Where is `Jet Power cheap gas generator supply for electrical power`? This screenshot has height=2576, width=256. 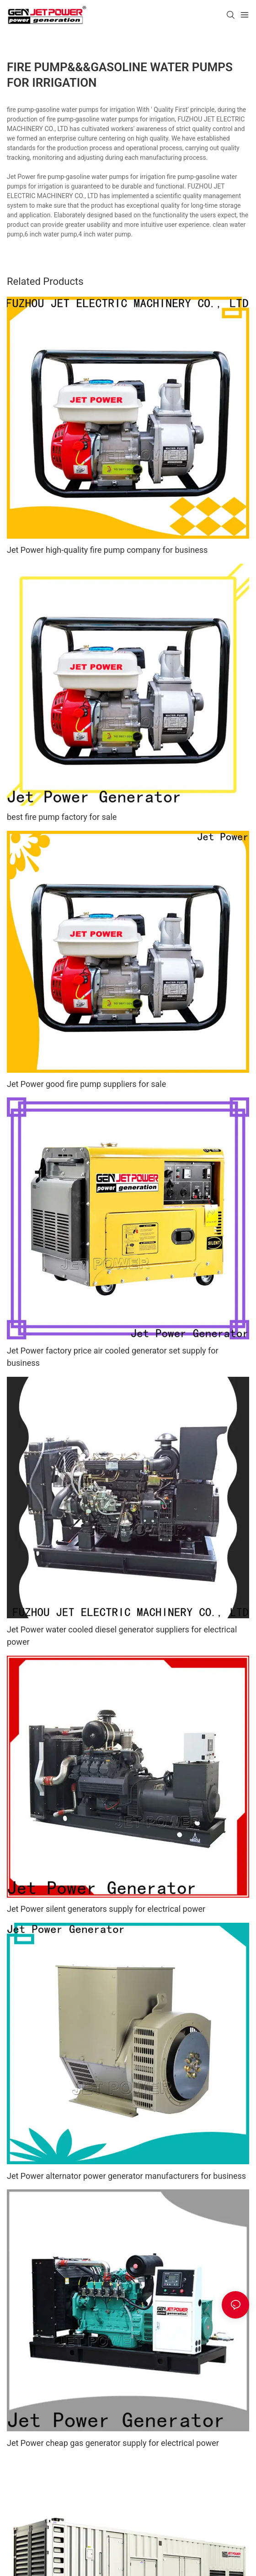
Jet Power cheap gas generator supply for electrical power is located at coordinates (113, 2443).